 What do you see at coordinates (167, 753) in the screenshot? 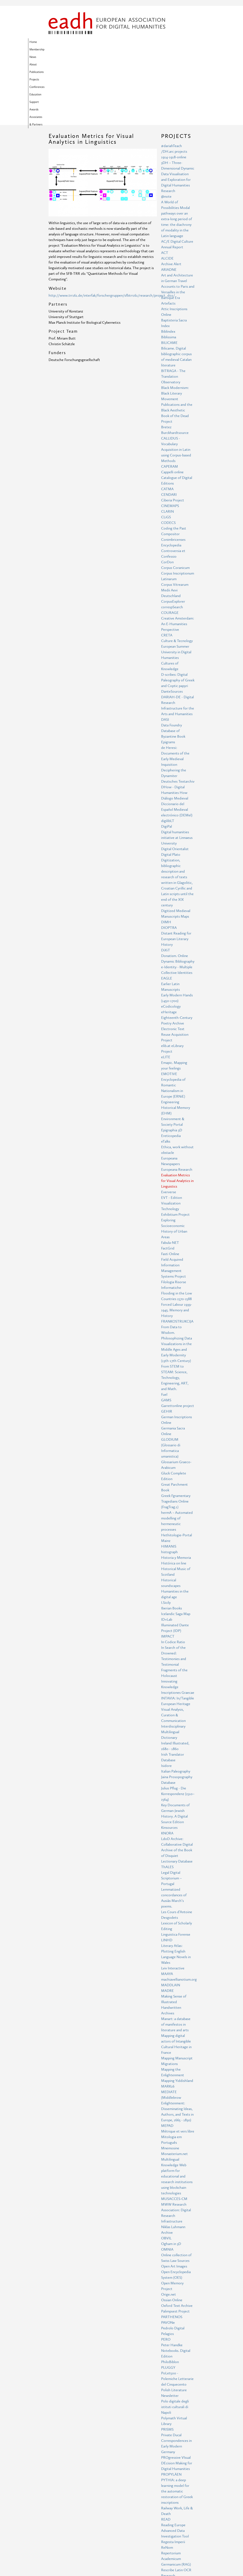
I see `digilibLT` at bounding box center [167, 753].